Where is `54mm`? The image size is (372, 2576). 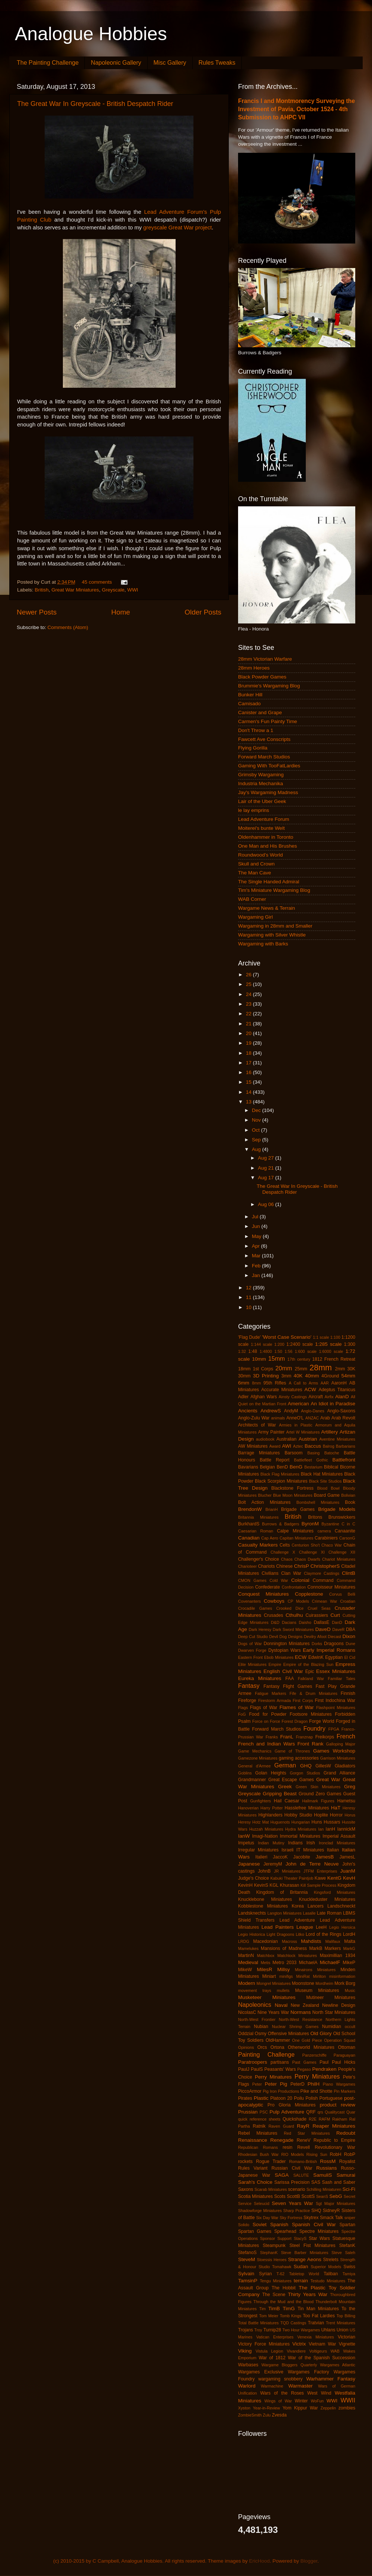 54mm is located at coordinates (348, 1376).